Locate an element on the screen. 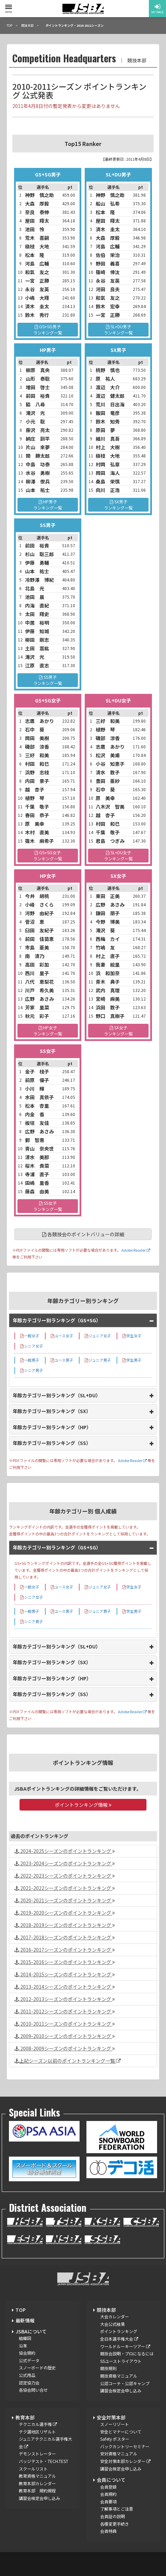 The image size is (166, 2576). 競技会説明・プロになるには is located at coordinates (127, 2353).